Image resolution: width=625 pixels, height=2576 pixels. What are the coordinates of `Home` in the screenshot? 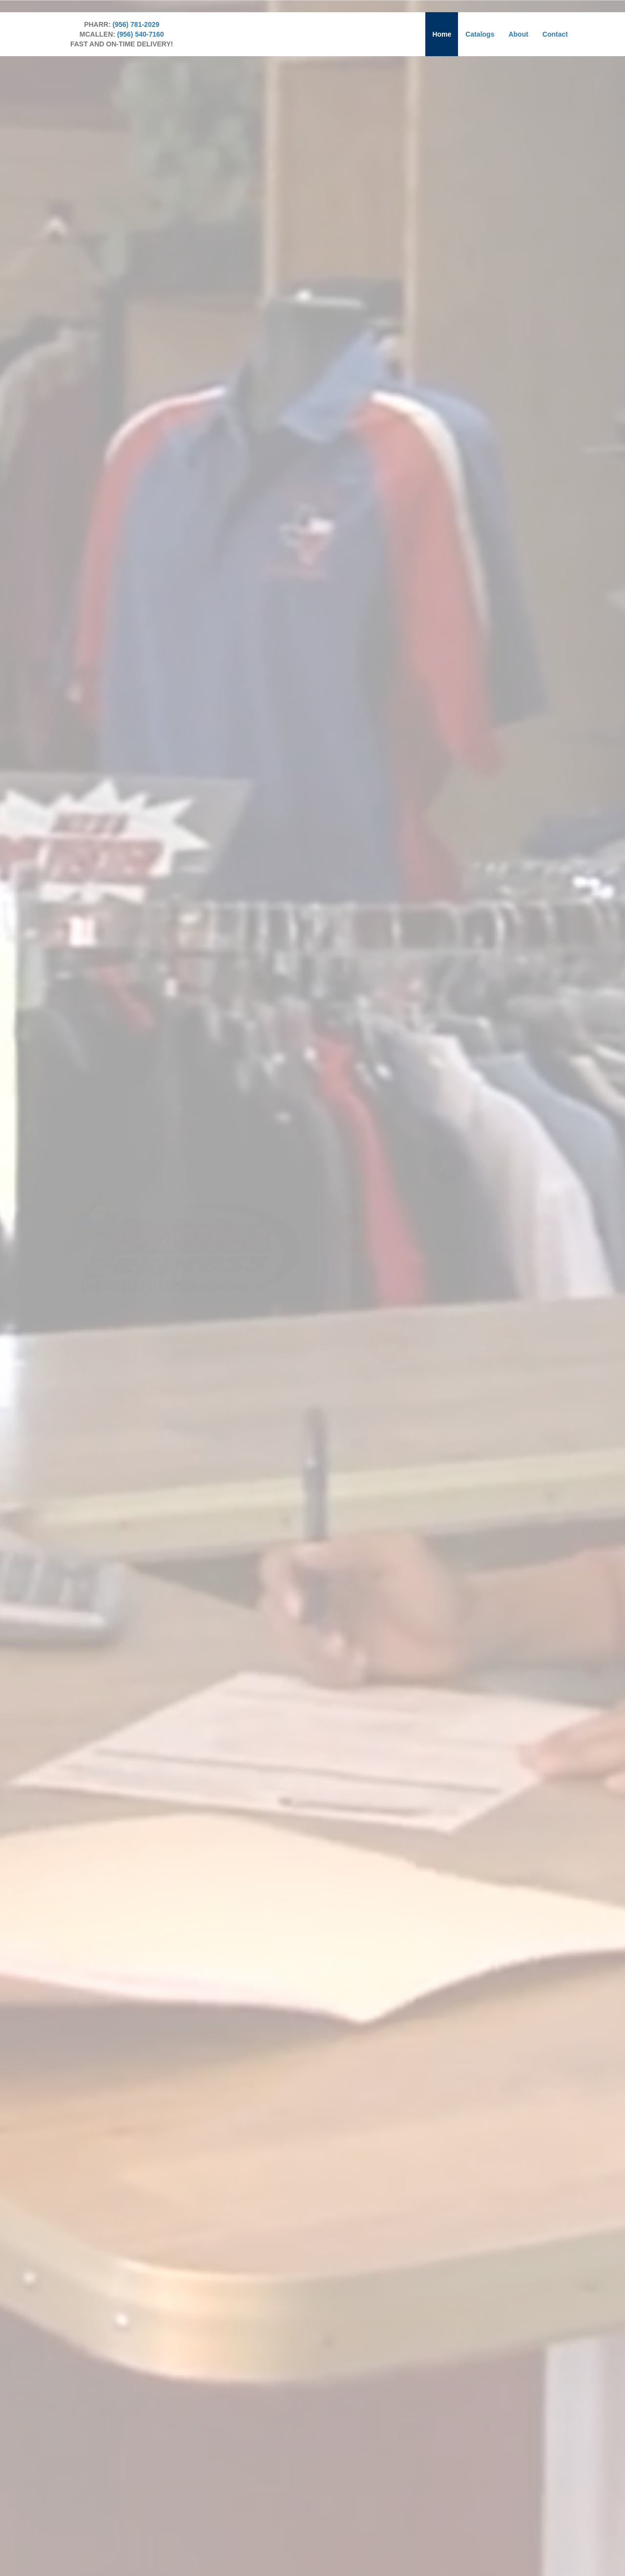 It's located at (441, 34).